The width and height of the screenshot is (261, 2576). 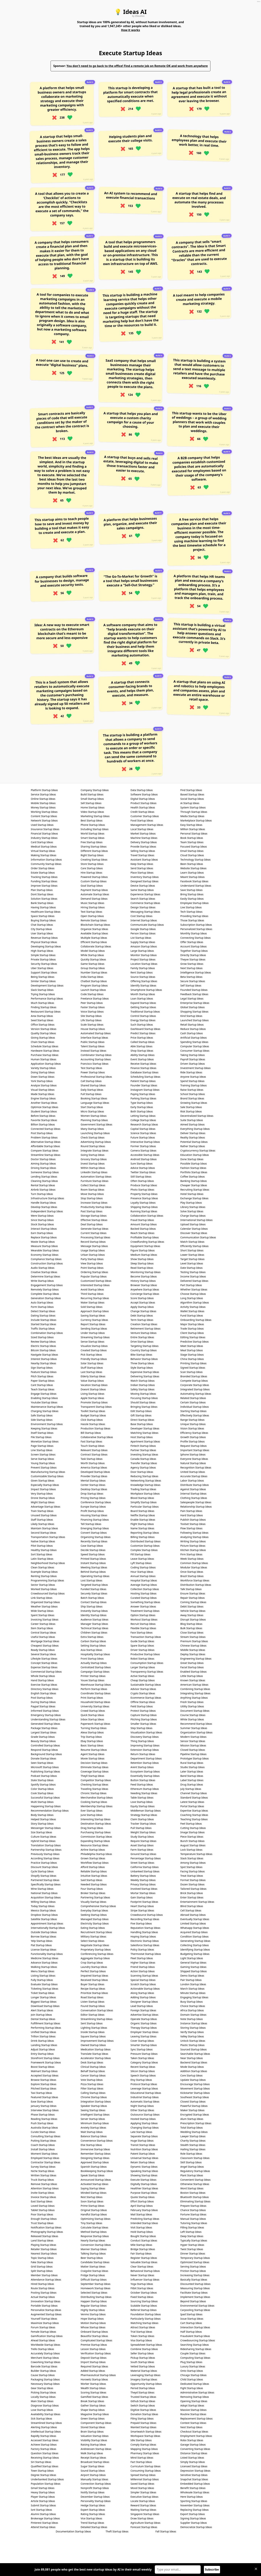 I want to click on Buyer Startup Ideas, so click(x=92, y=1984).